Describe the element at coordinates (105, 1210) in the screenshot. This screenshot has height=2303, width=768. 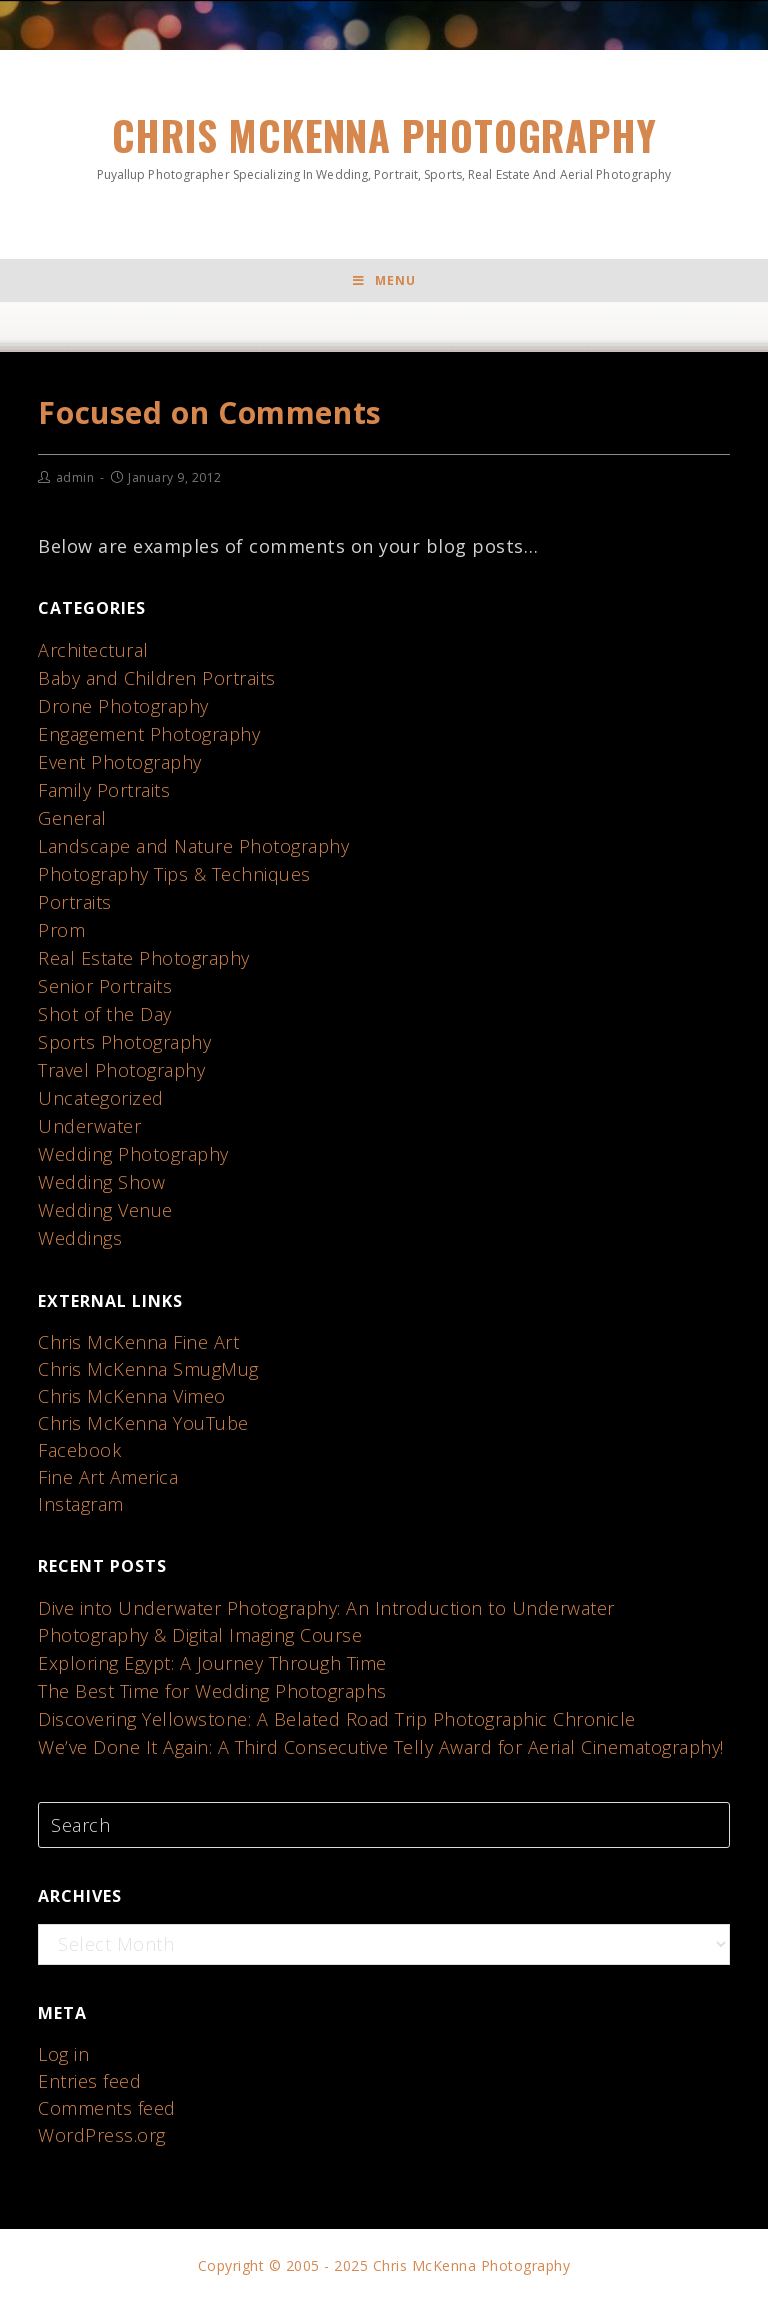
I see `Wedding Venue` at that location.